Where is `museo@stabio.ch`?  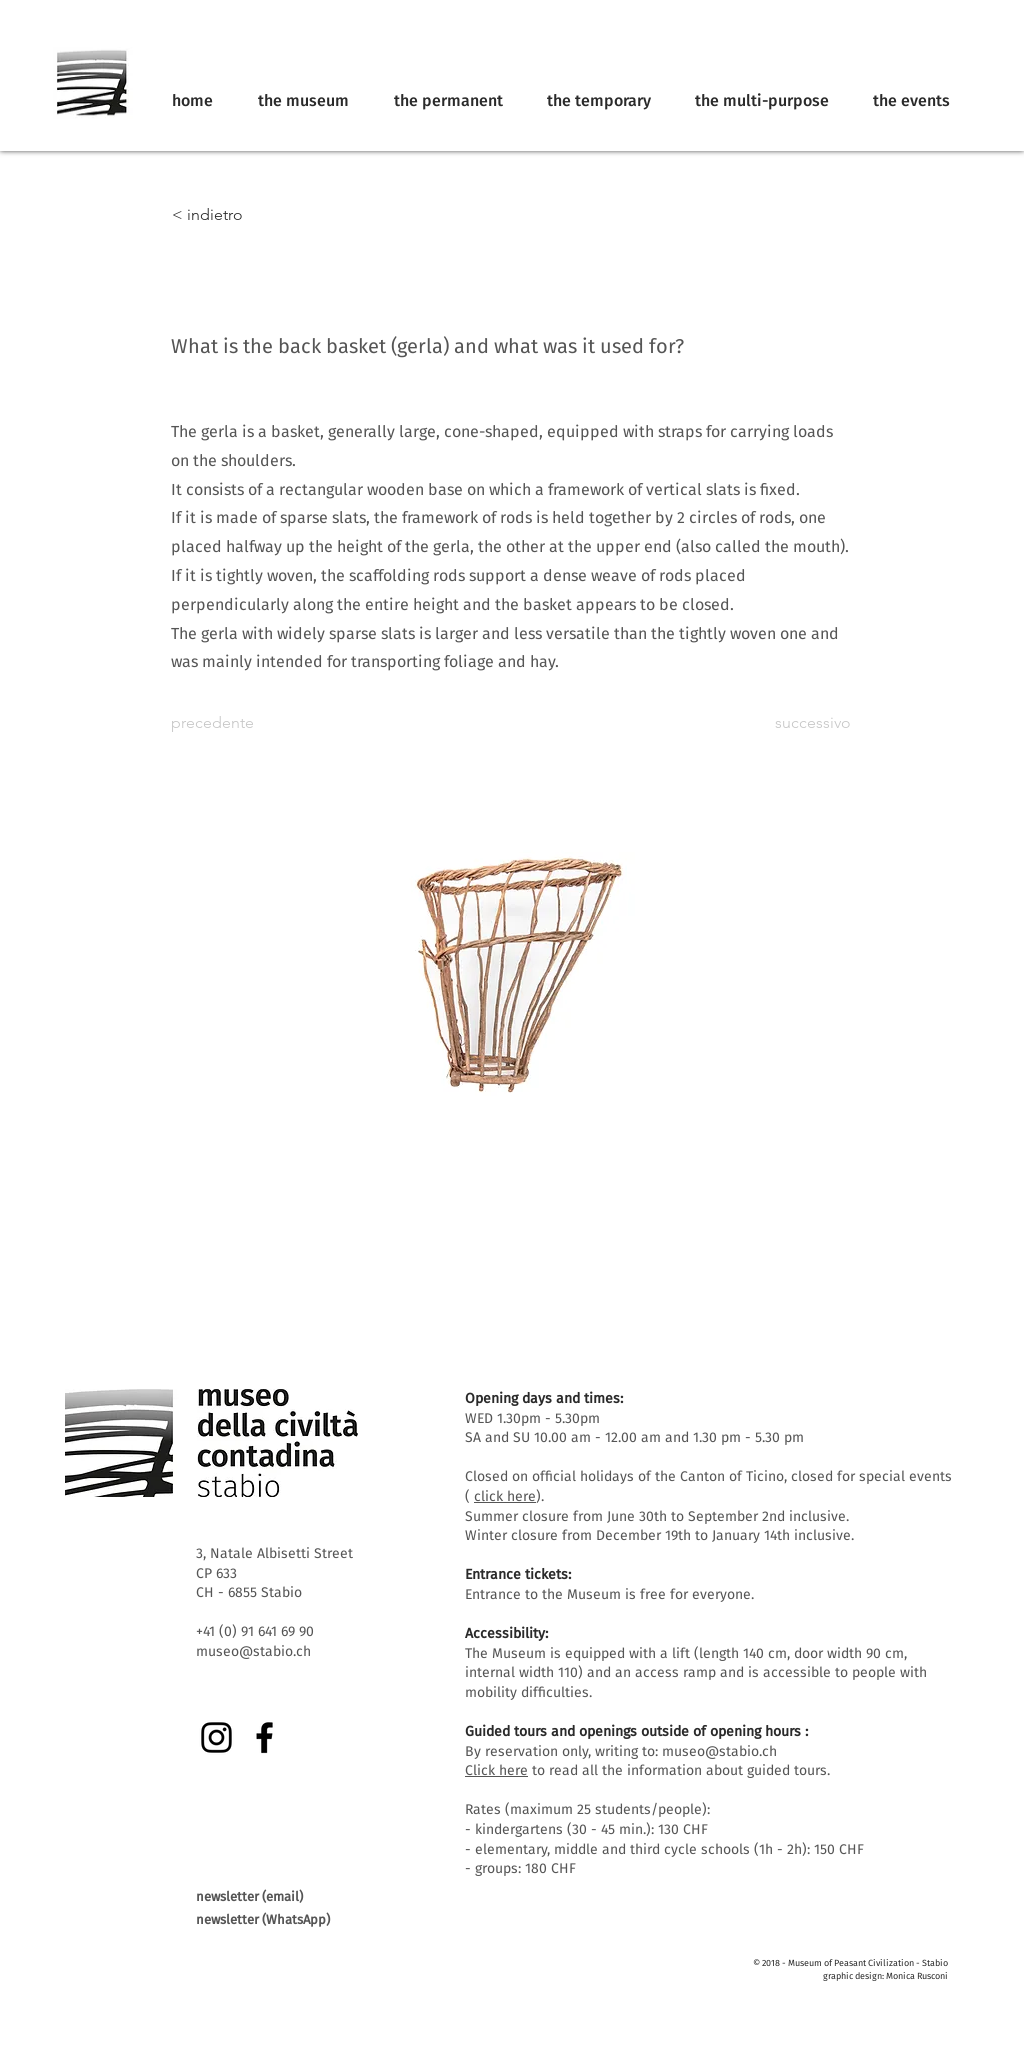 museo@stabio.ch is located at coordinates (719, 1751).